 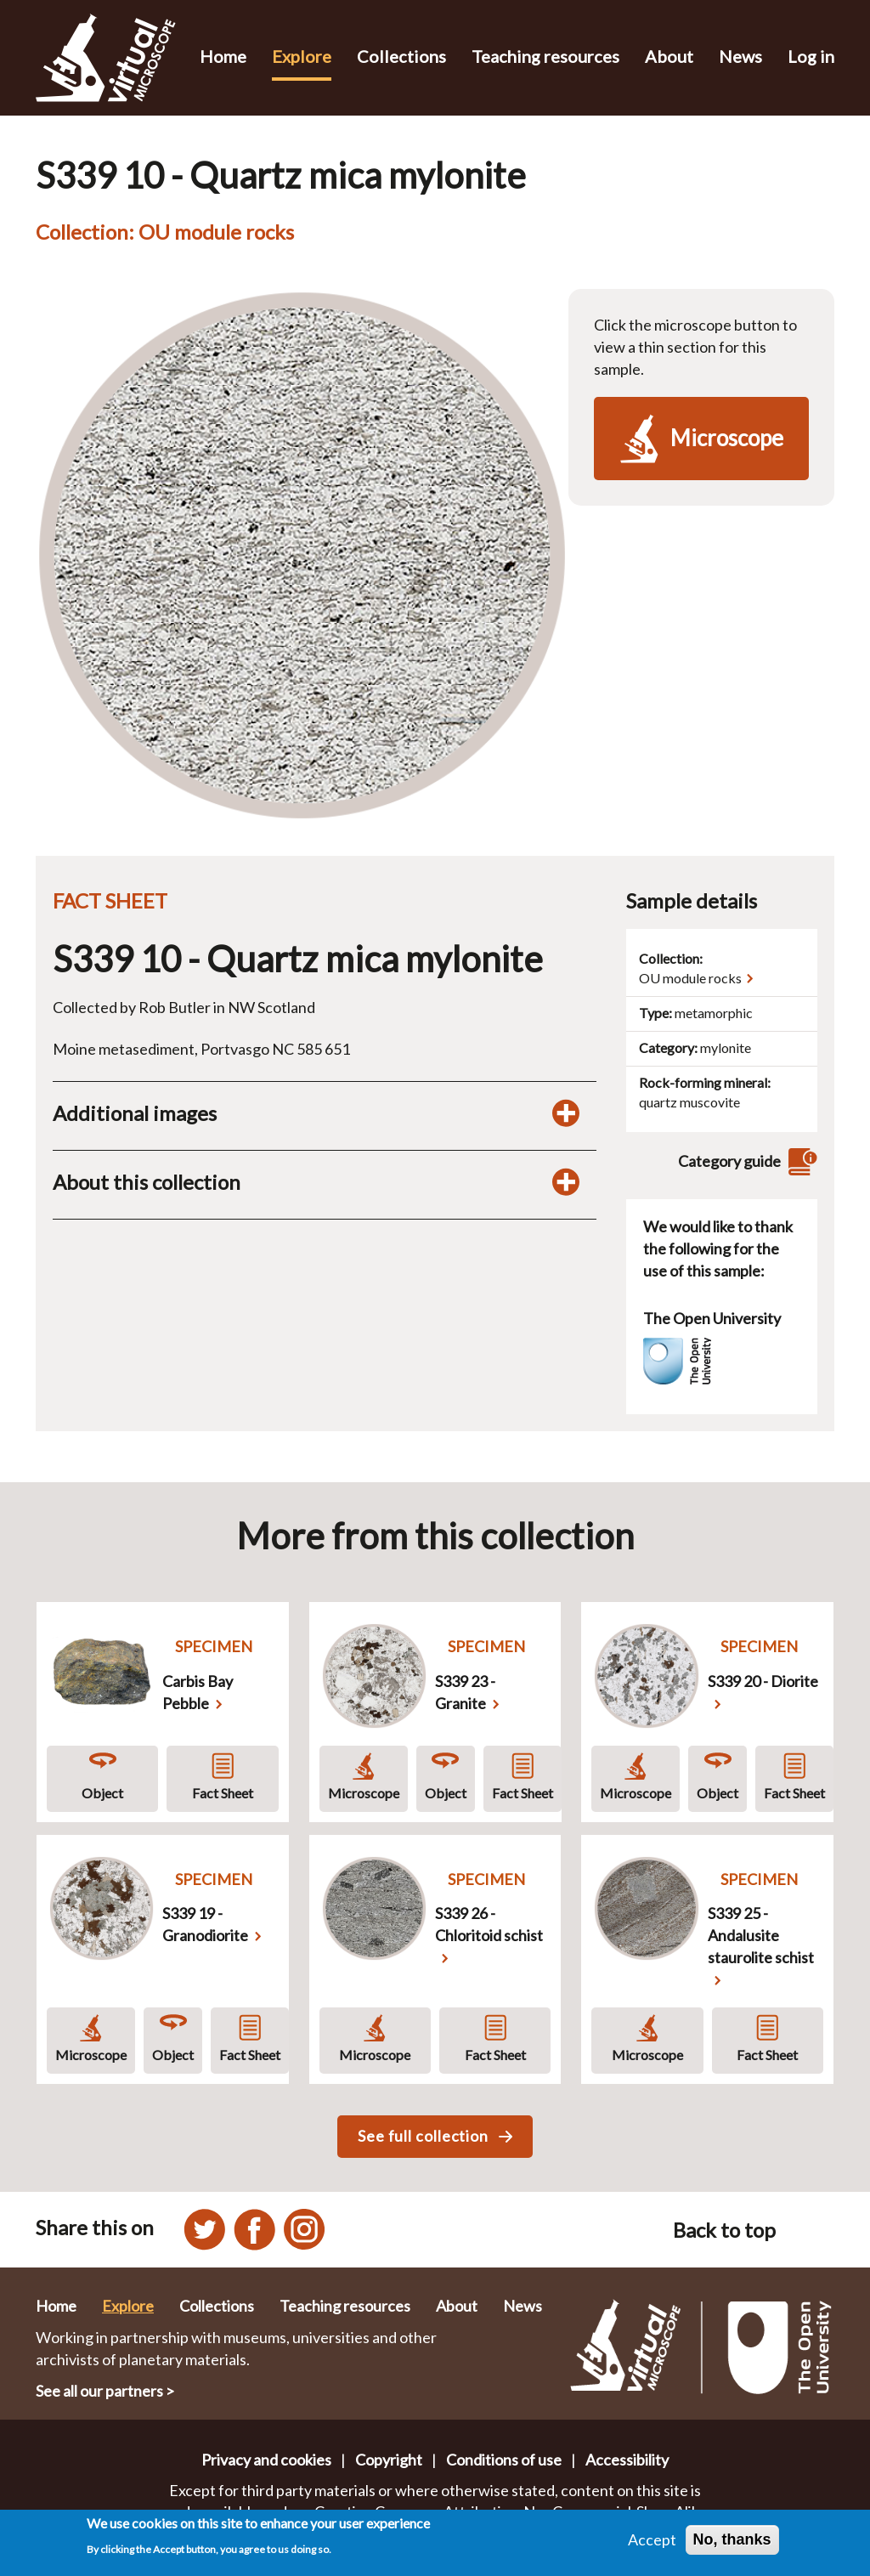 What do you see at coordinates (712, 1318) in the screenshot?
I see `The Open University` at bounding box center [712, 1318].